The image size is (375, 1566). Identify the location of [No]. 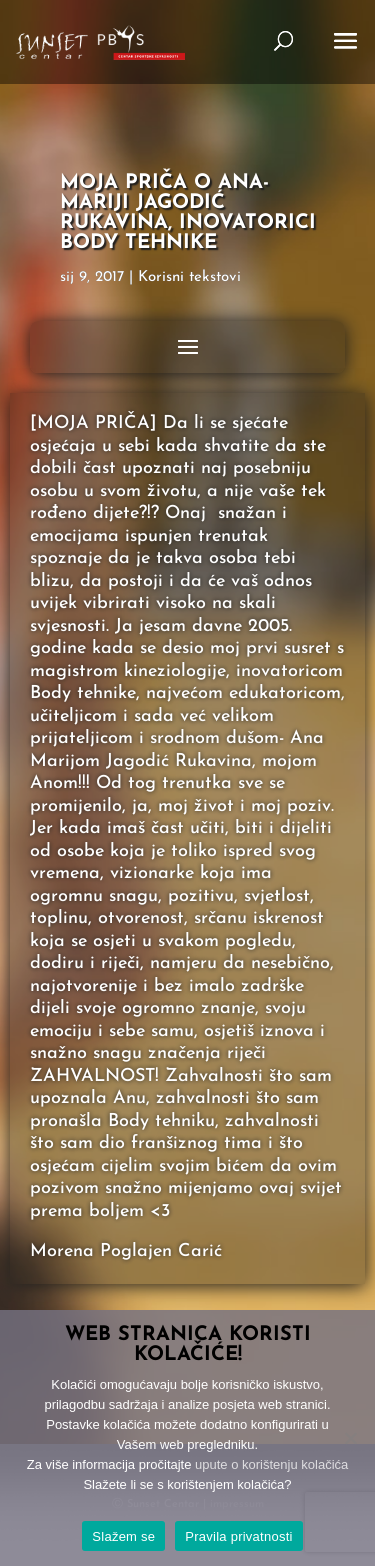
(350, 1438).